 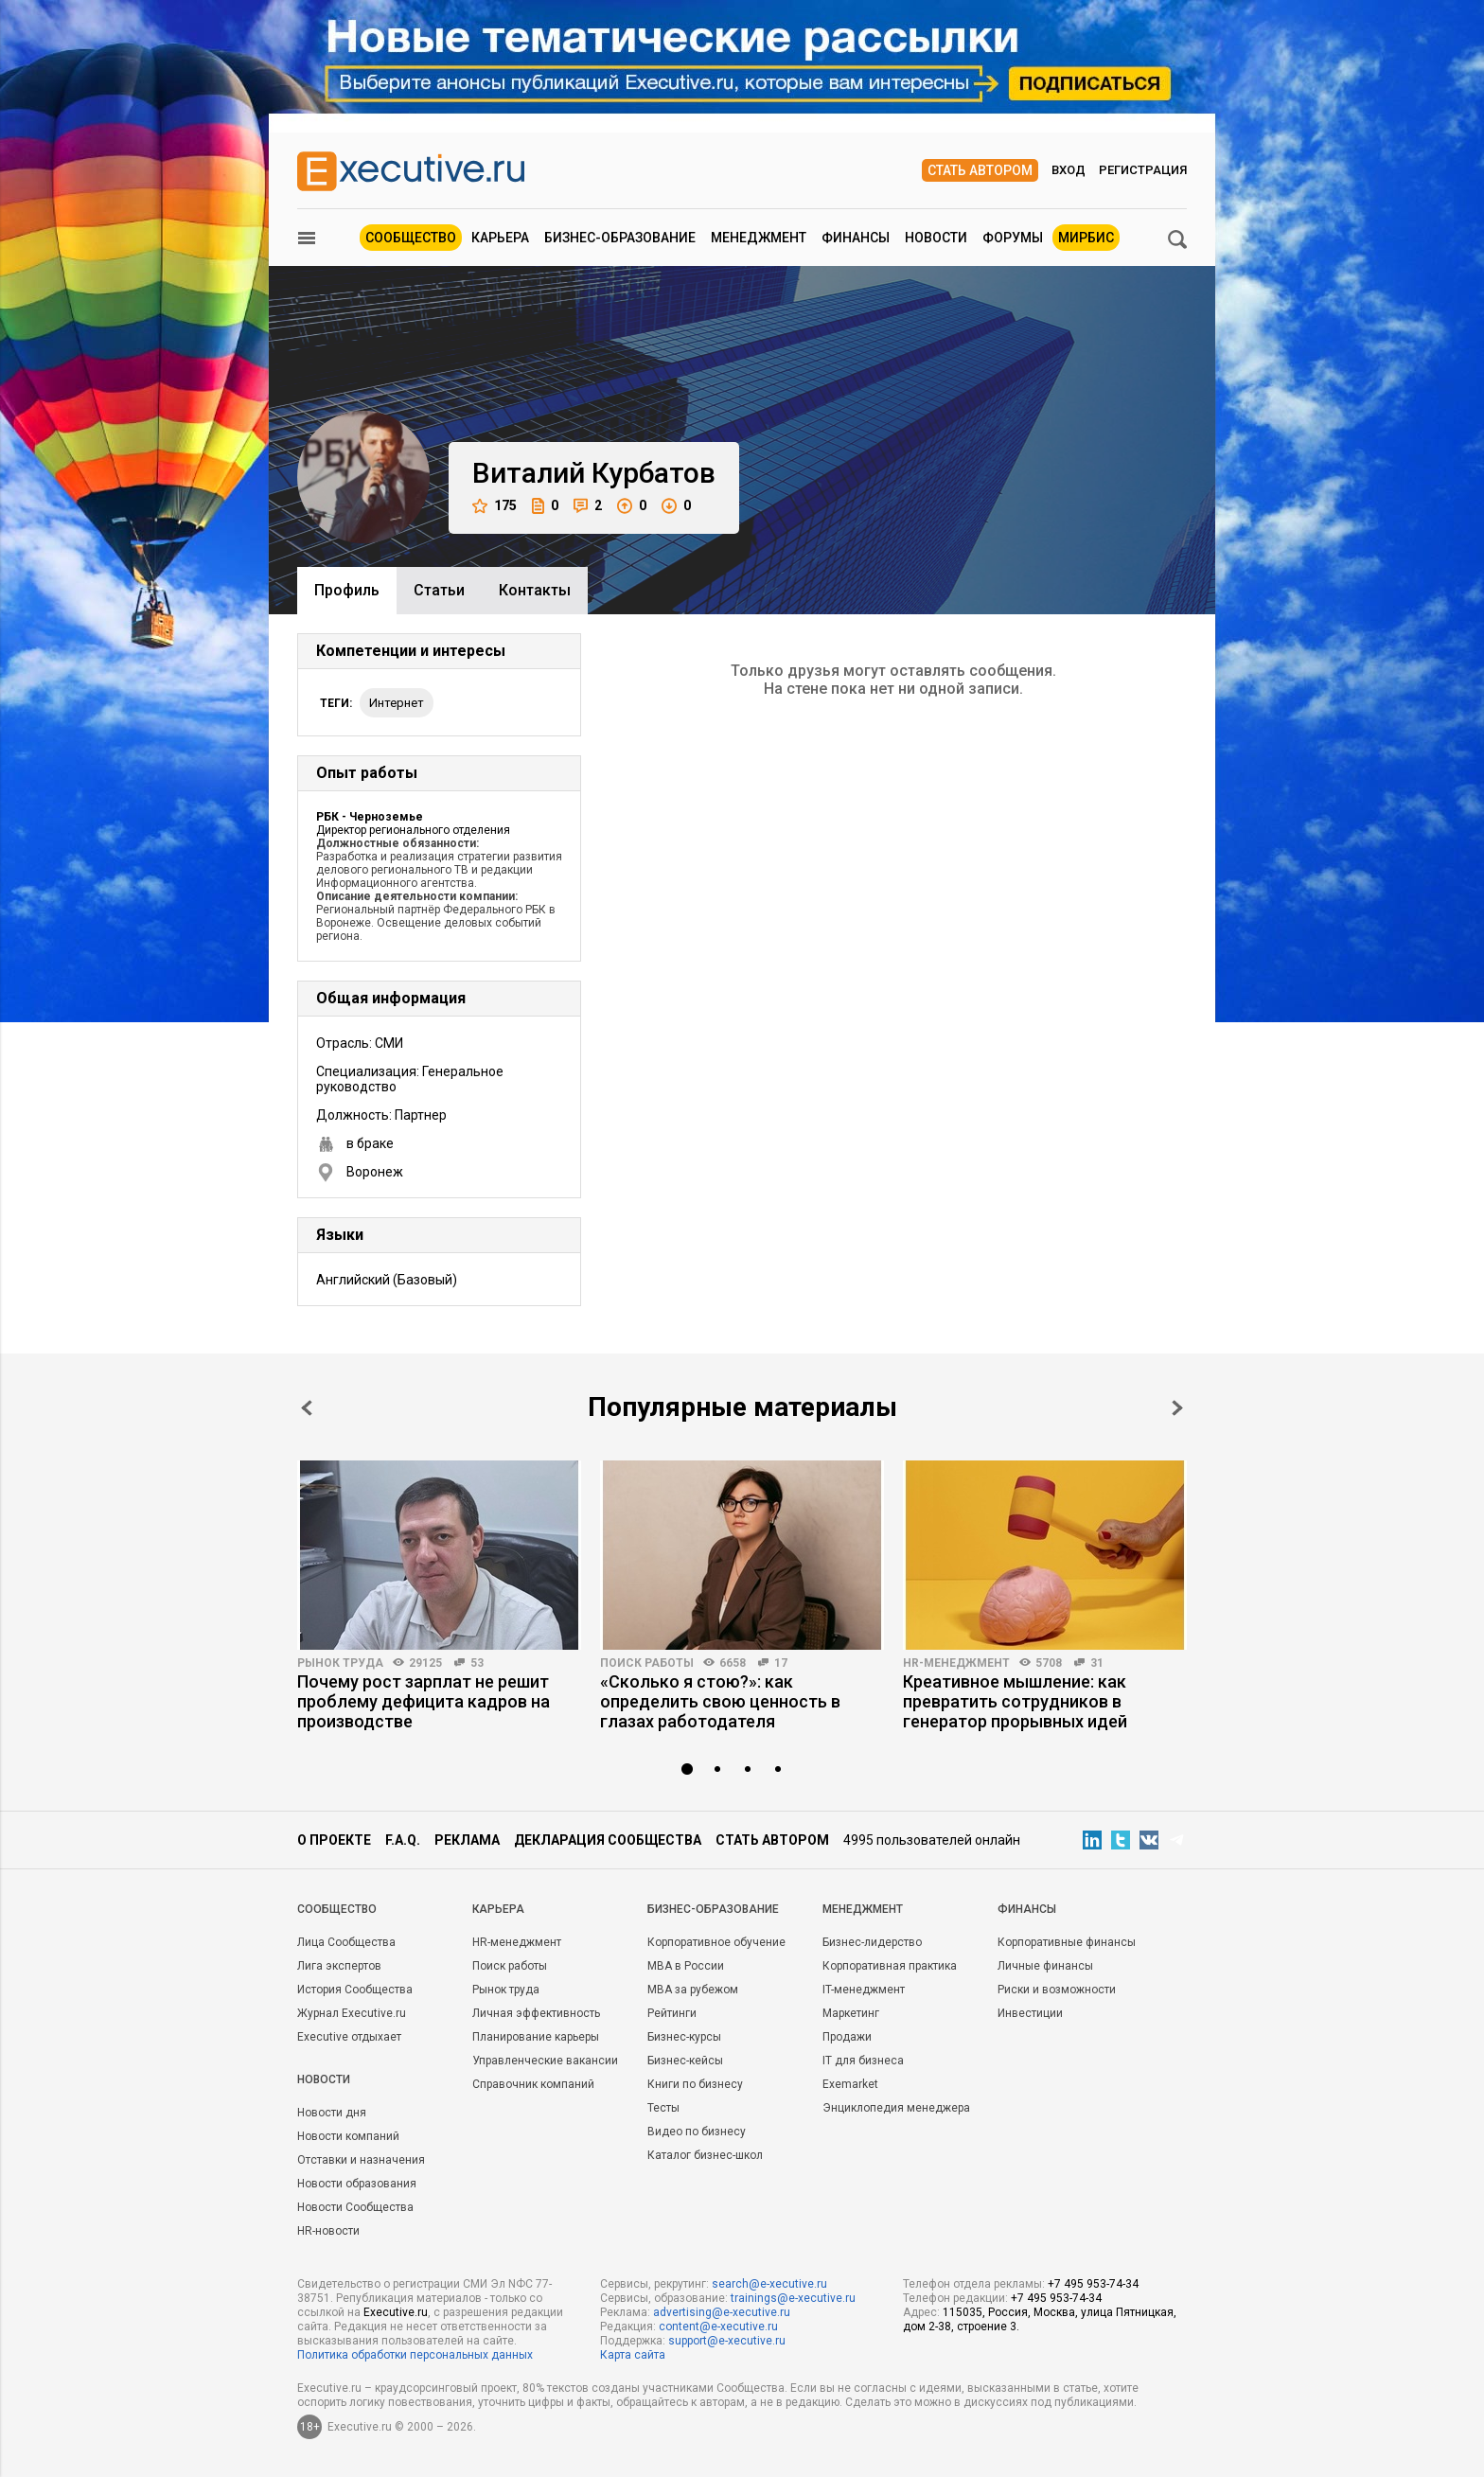 What do you see at coordinates (647, 1663) in the screenshot?
I see `Поиск работы` at bounding box center [647, 1663].